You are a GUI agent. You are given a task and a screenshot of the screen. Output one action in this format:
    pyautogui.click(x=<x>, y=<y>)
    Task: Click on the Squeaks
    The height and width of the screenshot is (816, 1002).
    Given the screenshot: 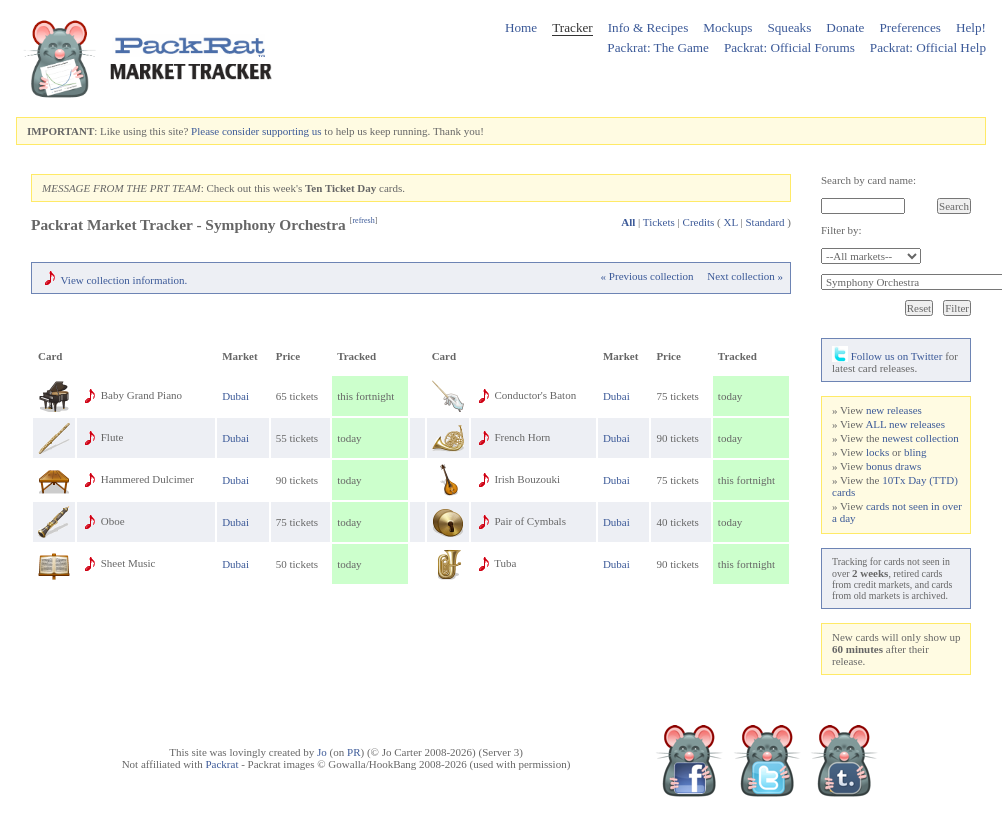 What is the action you would take?
    pyautogui.click(x=789, y=27)
    